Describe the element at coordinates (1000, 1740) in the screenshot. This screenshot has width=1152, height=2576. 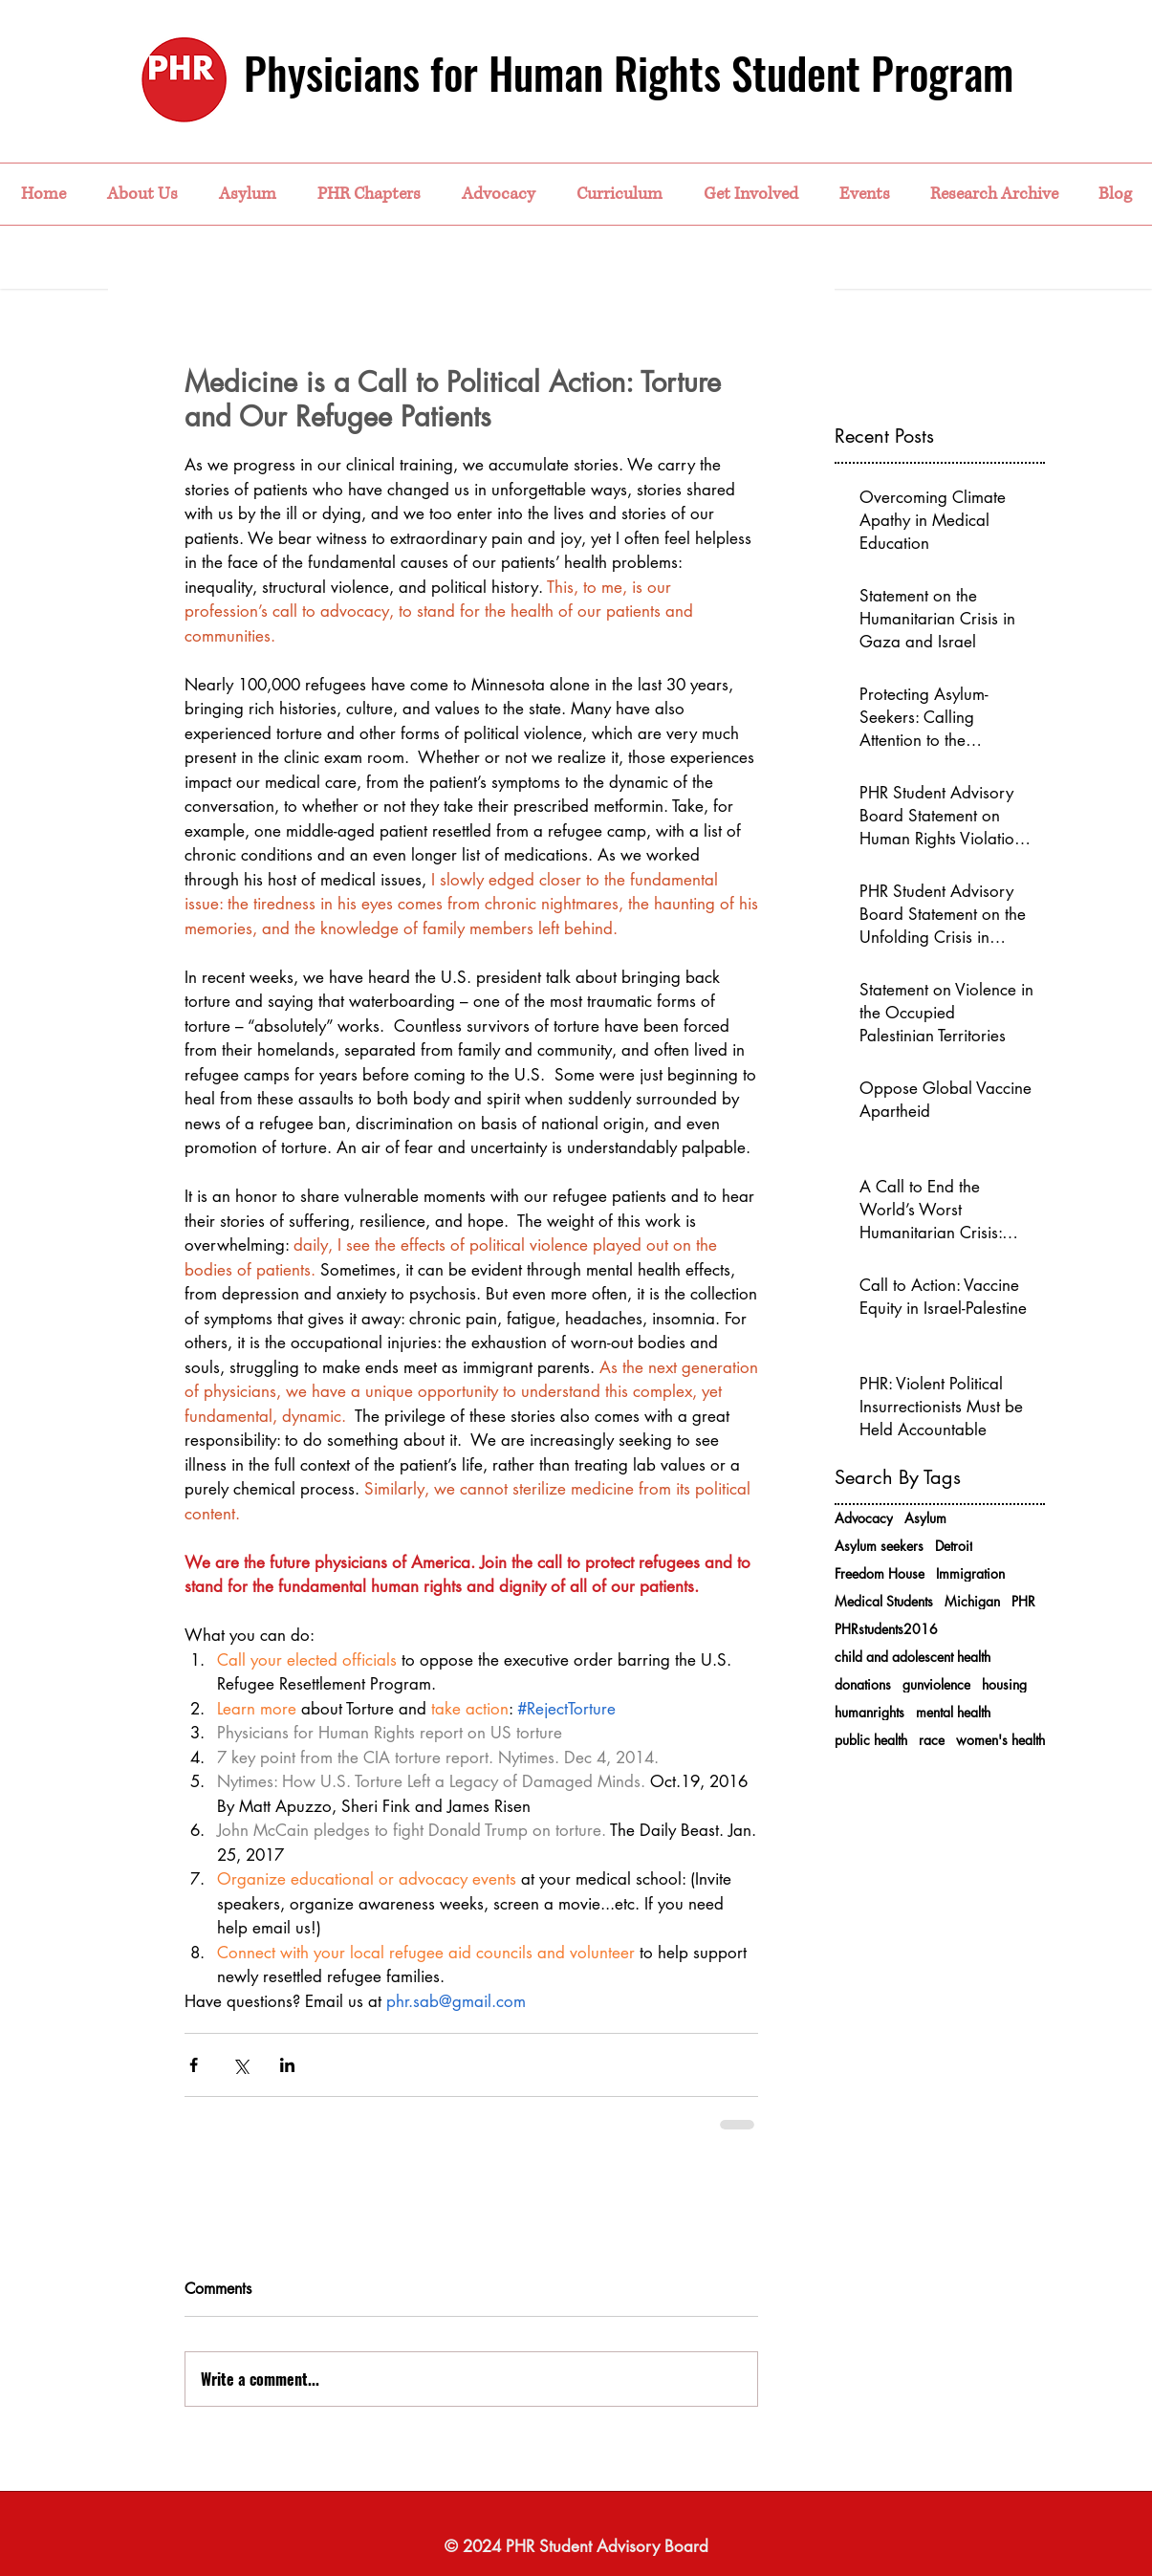
I see `women's health` at that location.